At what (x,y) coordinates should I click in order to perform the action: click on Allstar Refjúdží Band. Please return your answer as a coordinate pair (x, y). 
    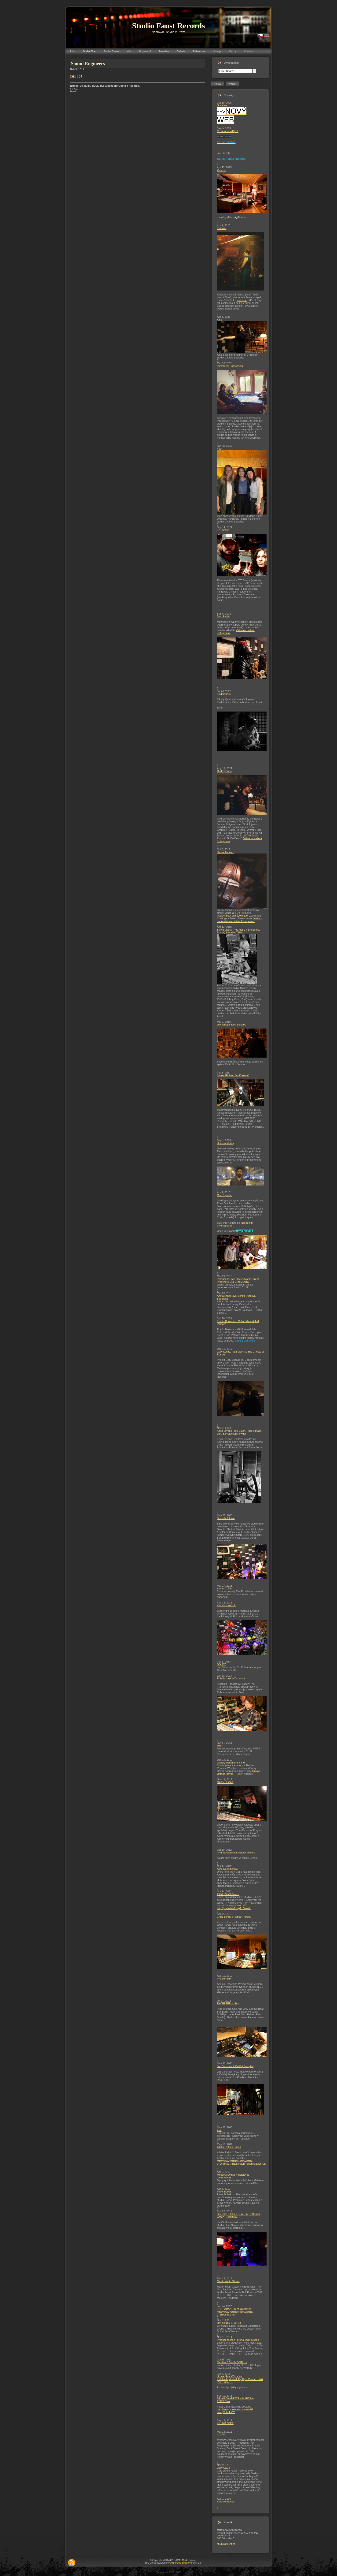
    Looking at the image, I should click on (229, 2147).